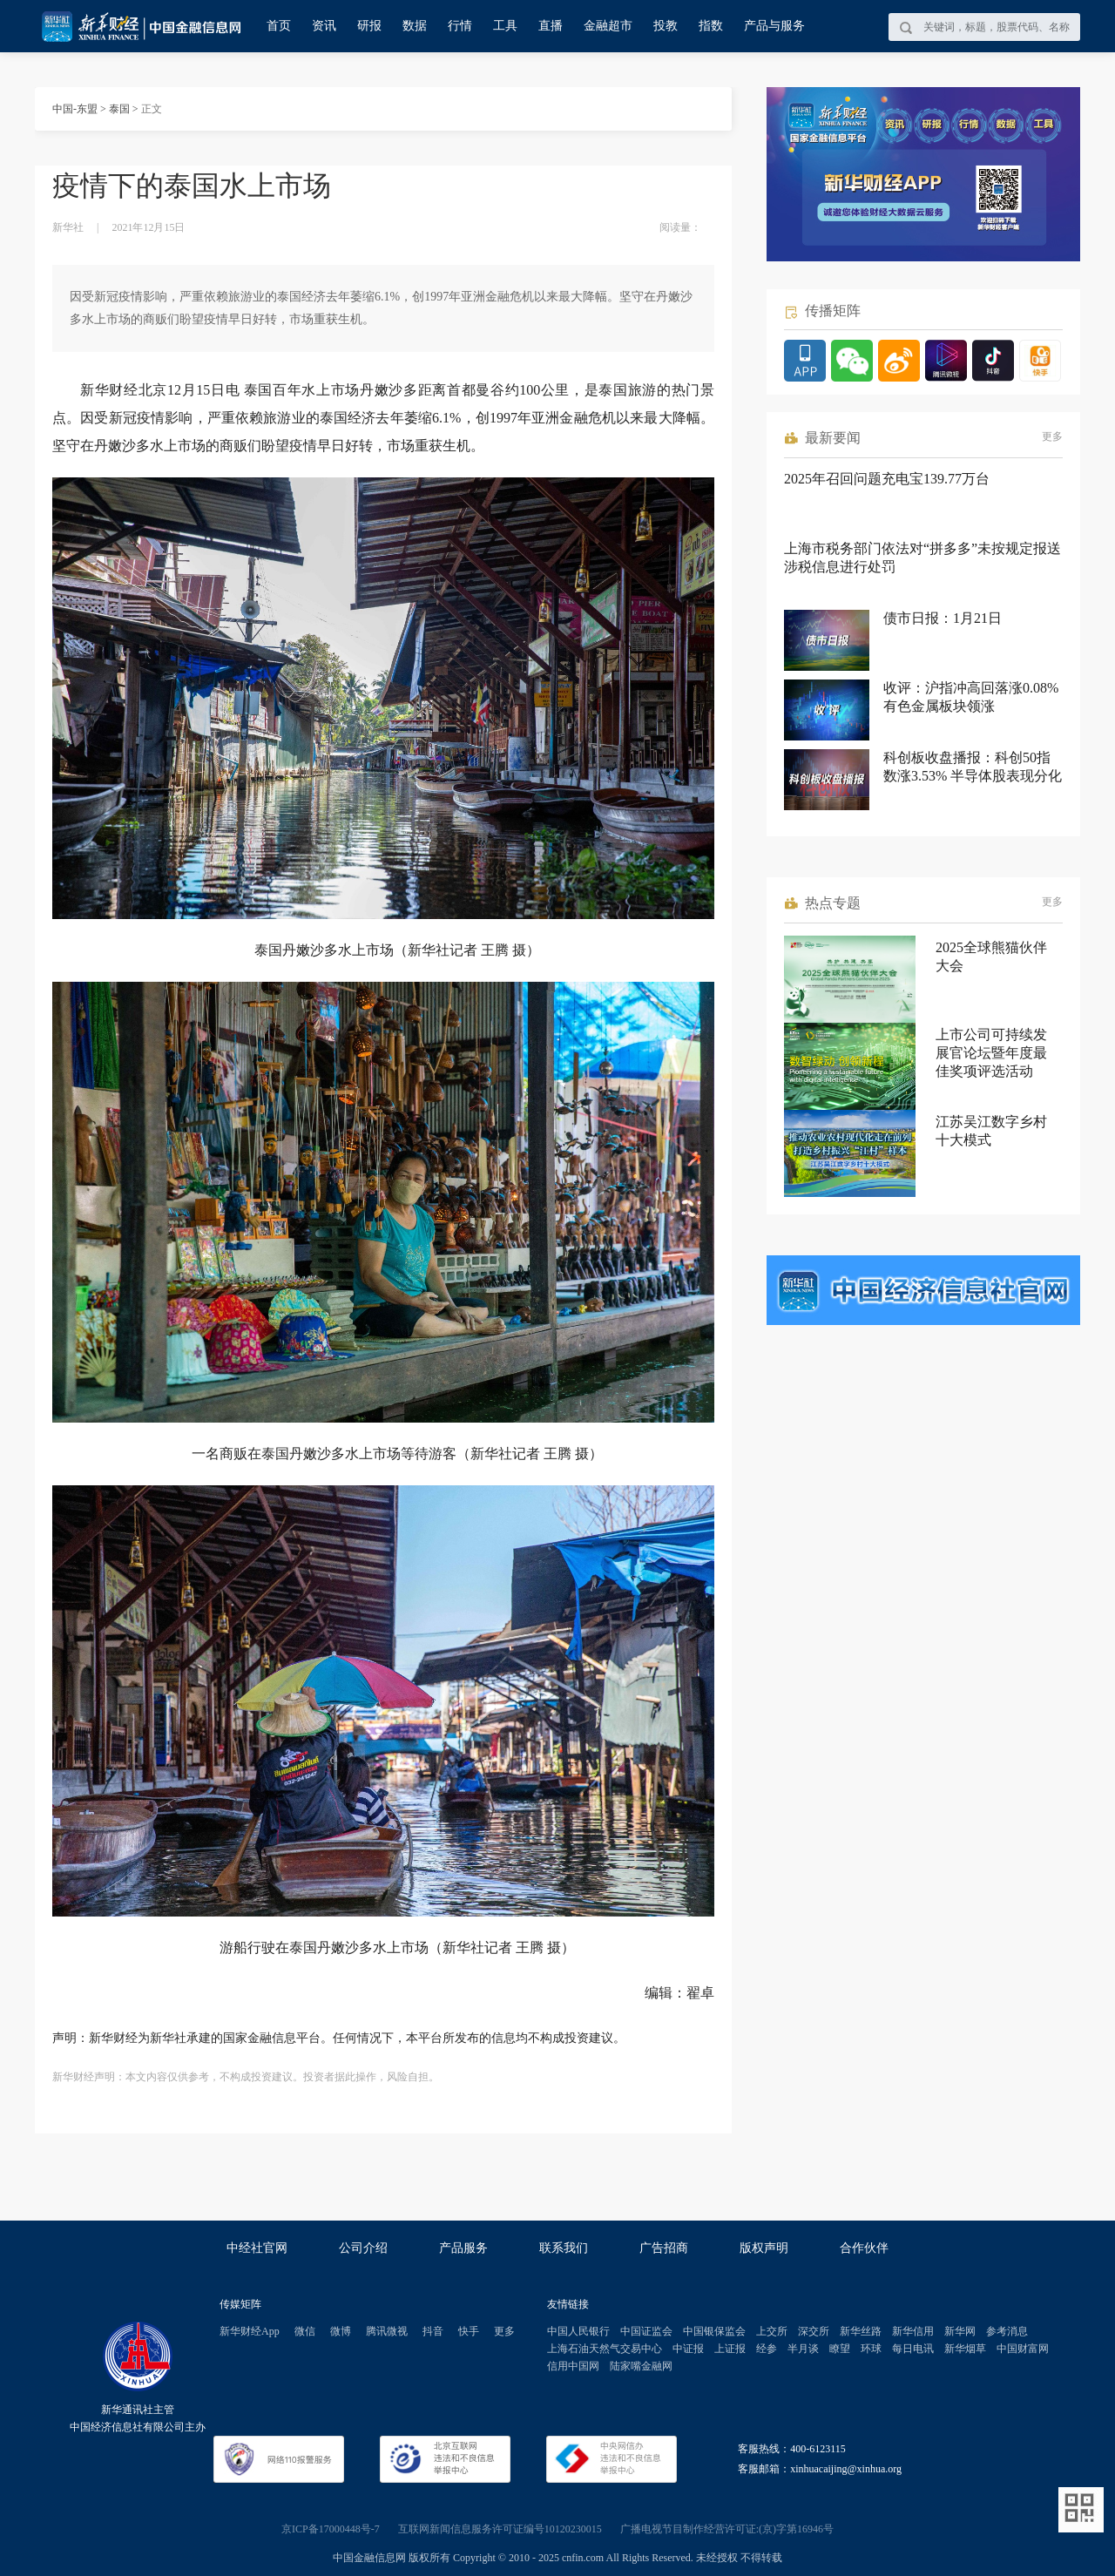 The height and width of the screenshot is (2576, 1115). What do you see at coordinates (991, 1130) in the screenshot?
I see `江苏吴江数字乡村十大模式` at bounding box center [991, 1130].